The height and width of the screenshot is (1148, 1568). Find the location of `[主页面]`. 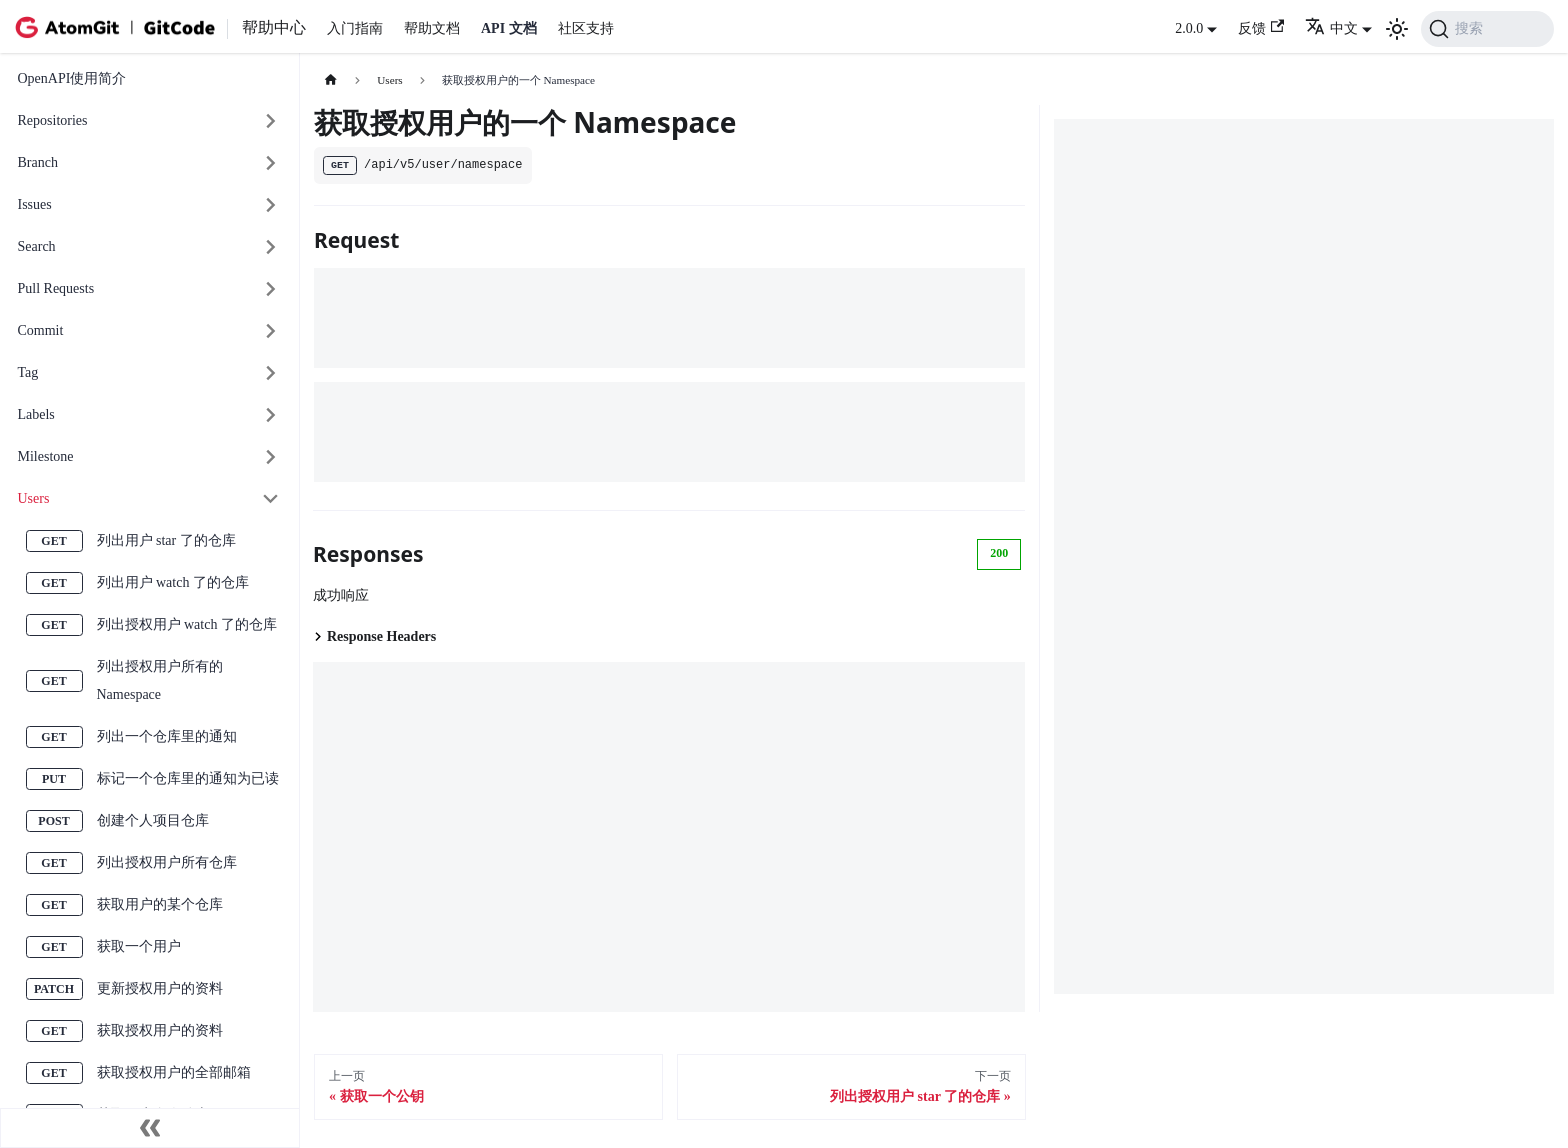

[主页面] is located at coordinates (330, 80).